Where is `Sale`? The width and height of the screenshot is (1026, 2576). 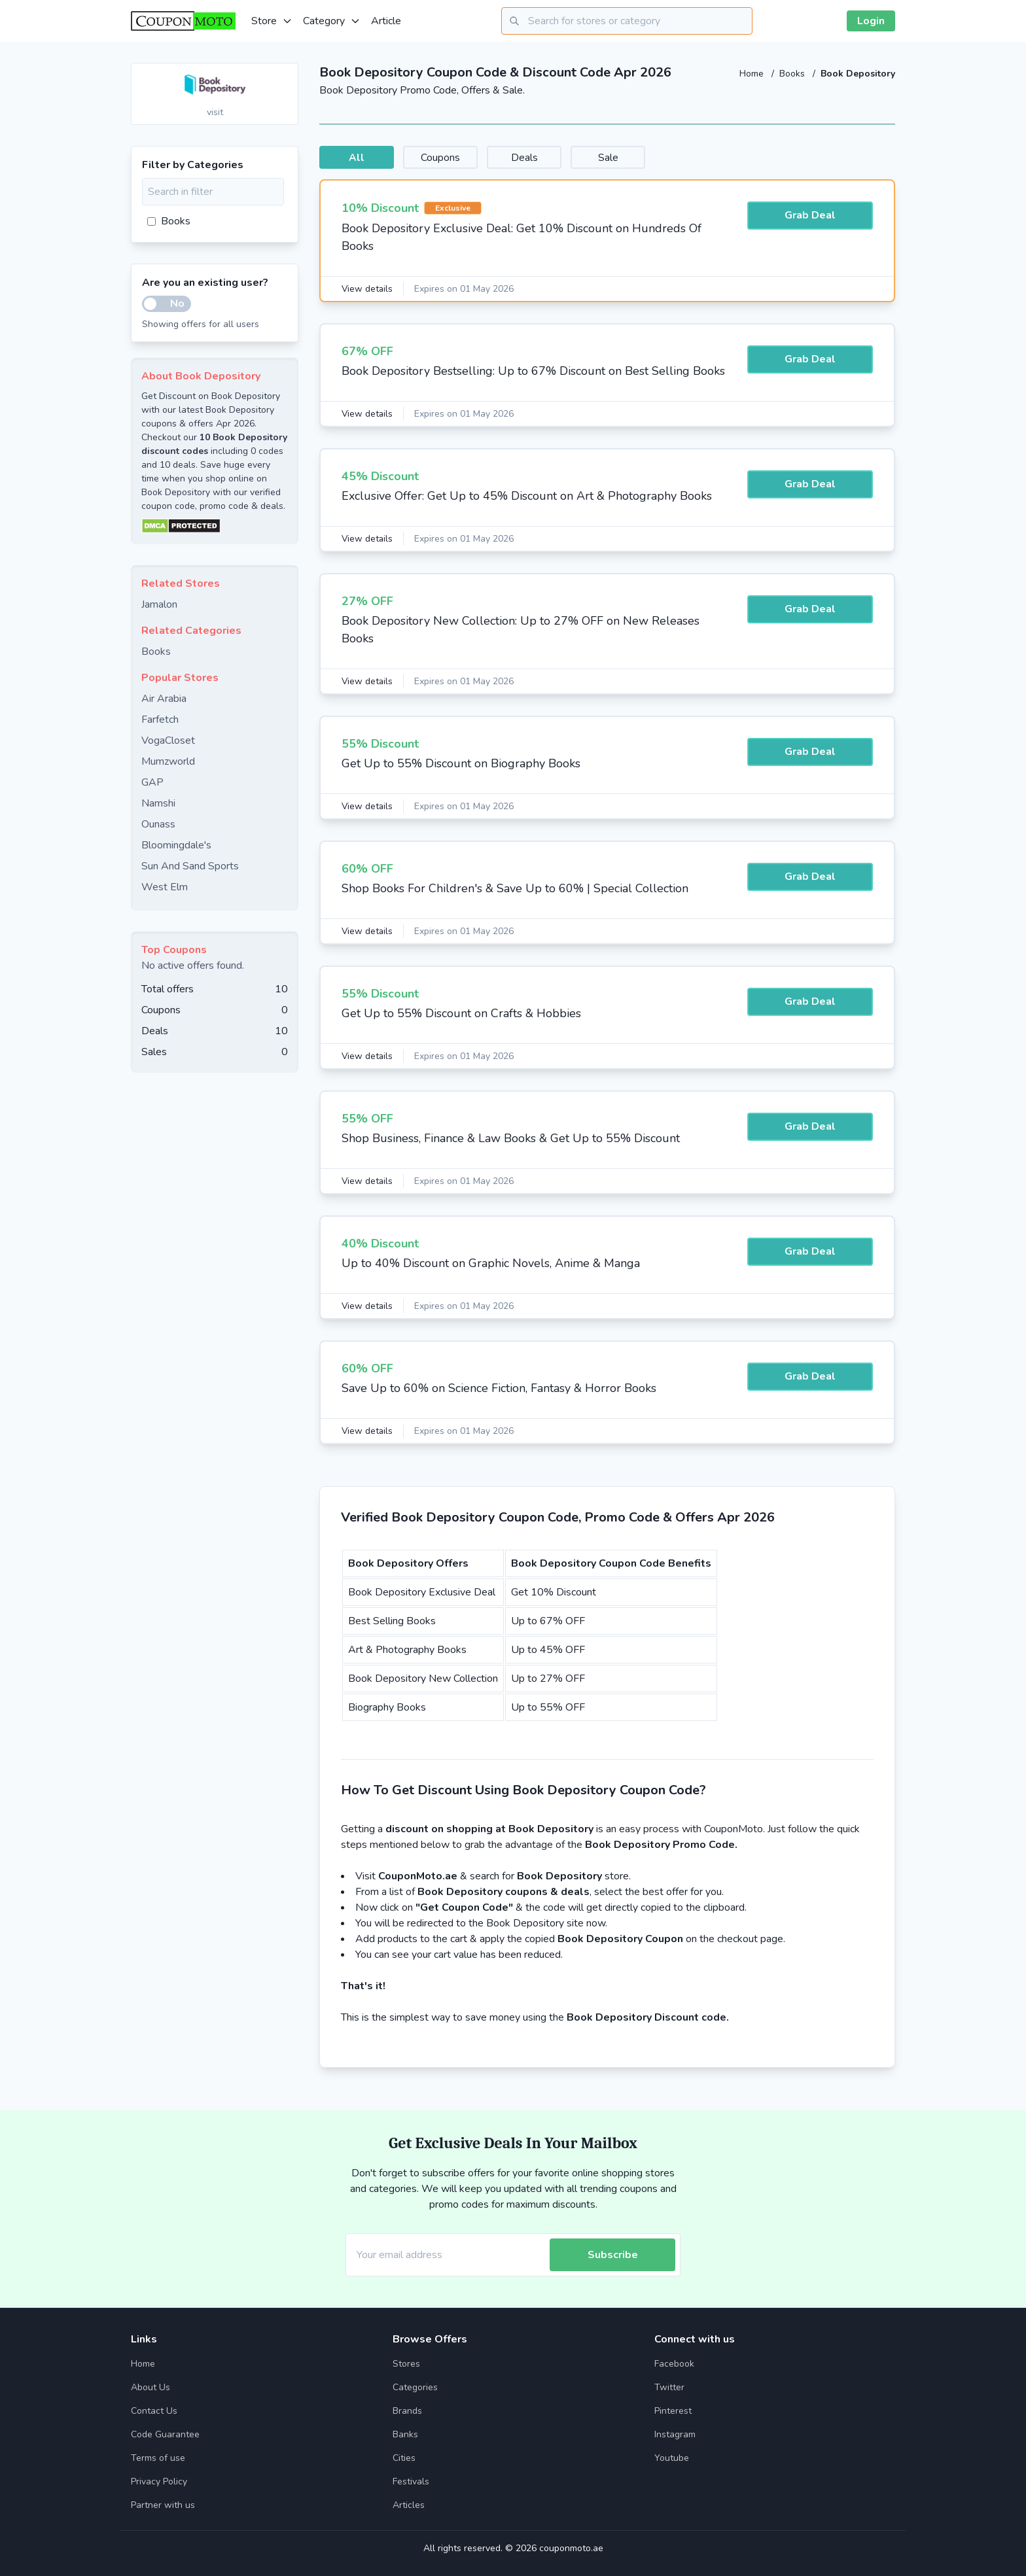
Sale is located at coordinates (644, 157).